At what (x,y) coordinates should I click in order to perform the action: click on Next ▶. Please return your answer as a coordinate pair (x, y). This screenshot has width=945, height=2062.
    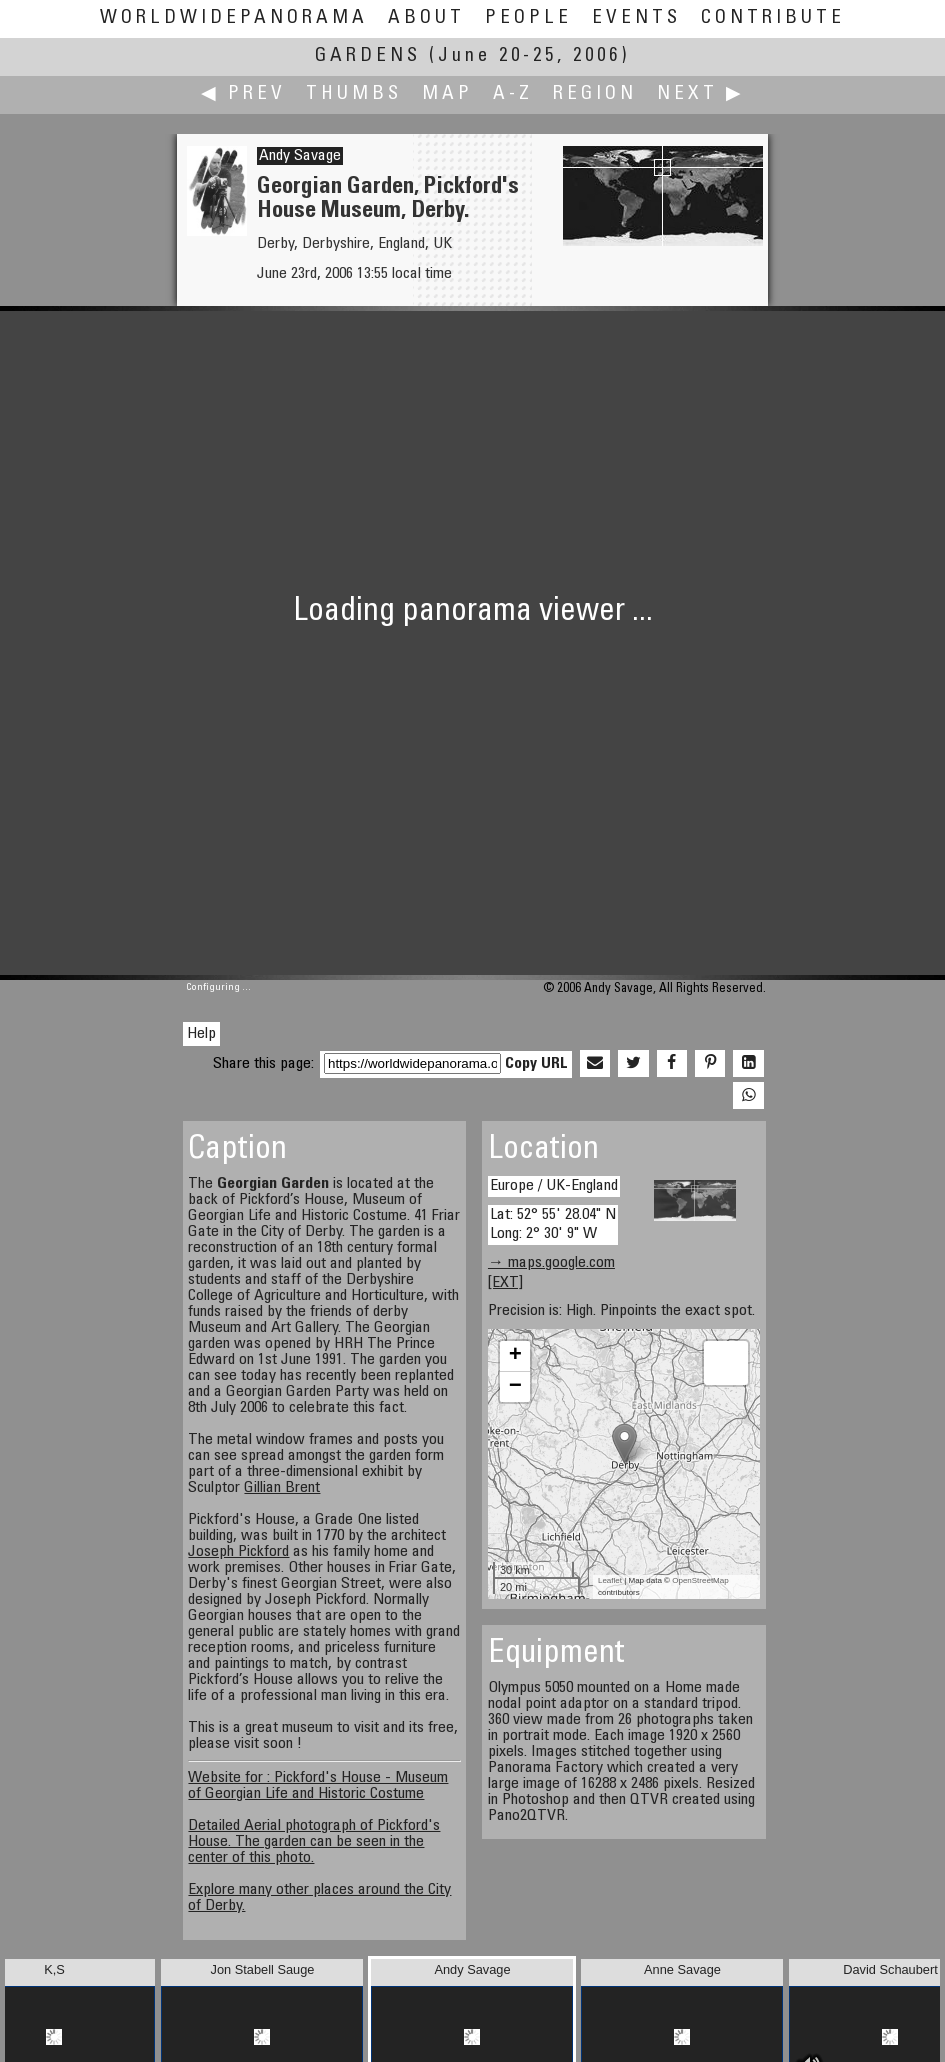
    Looking at the image, I should click on (701, 94).